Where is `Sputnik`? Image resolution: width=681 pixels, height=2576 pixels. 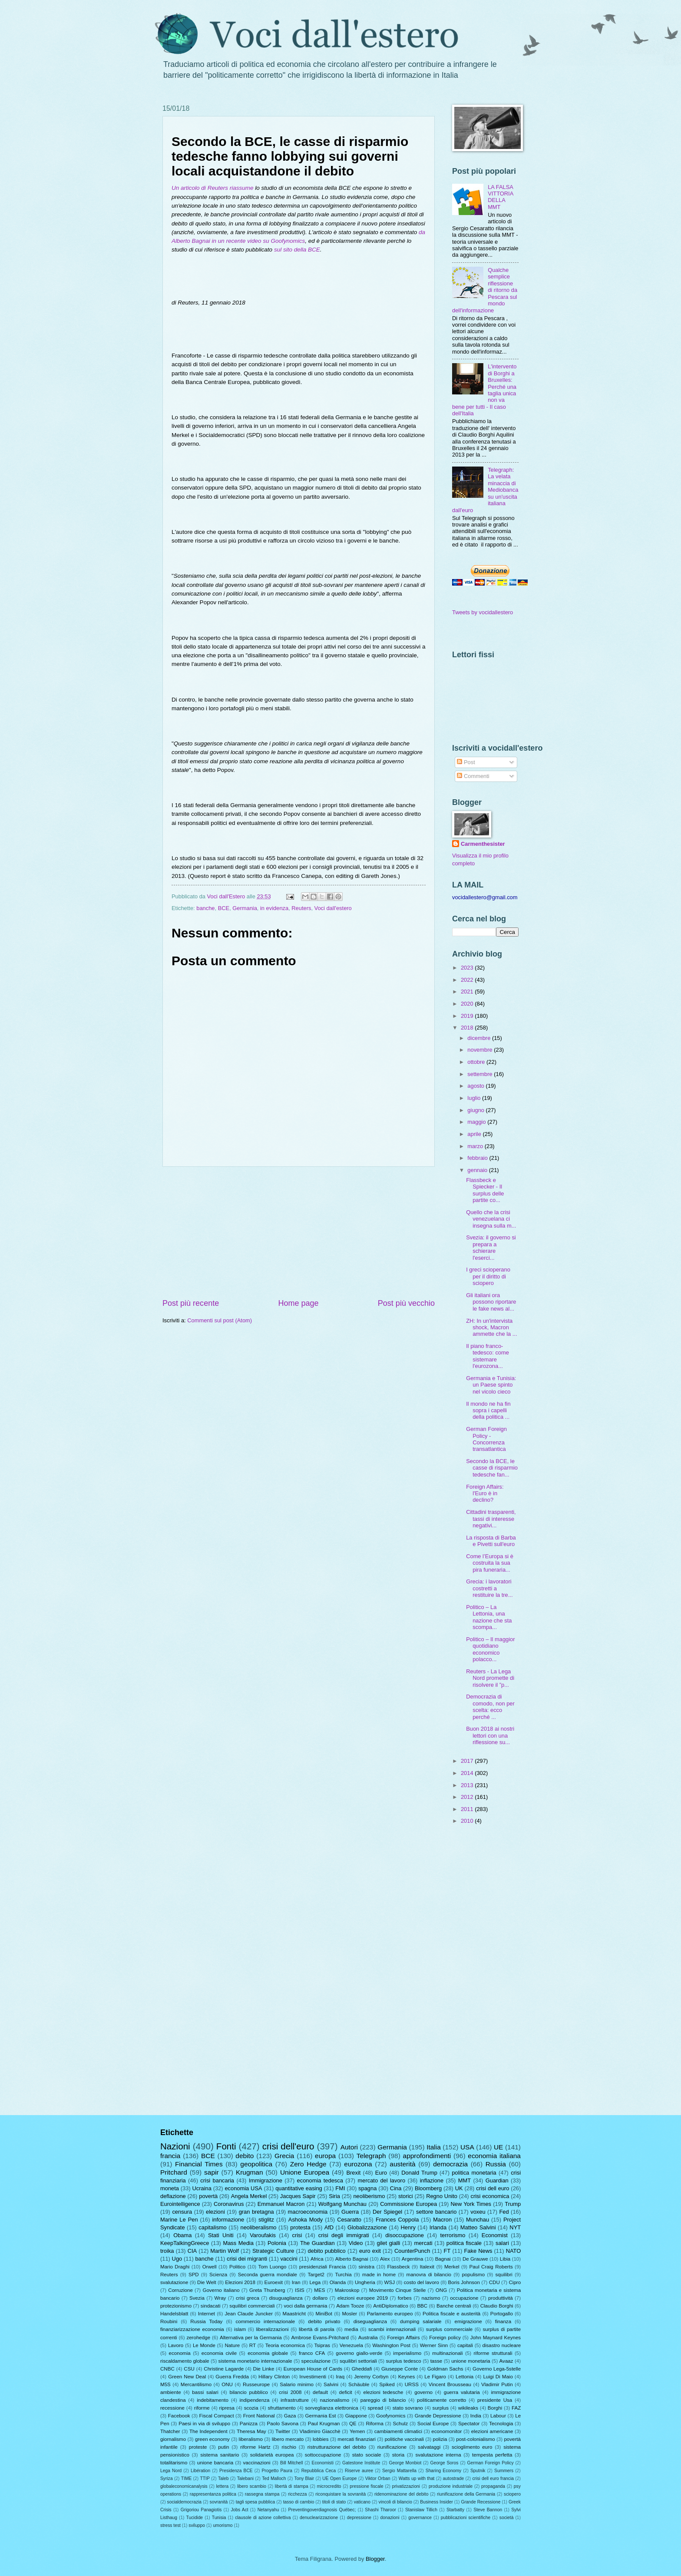
Sputnik is located at coordinates (477, 2470).